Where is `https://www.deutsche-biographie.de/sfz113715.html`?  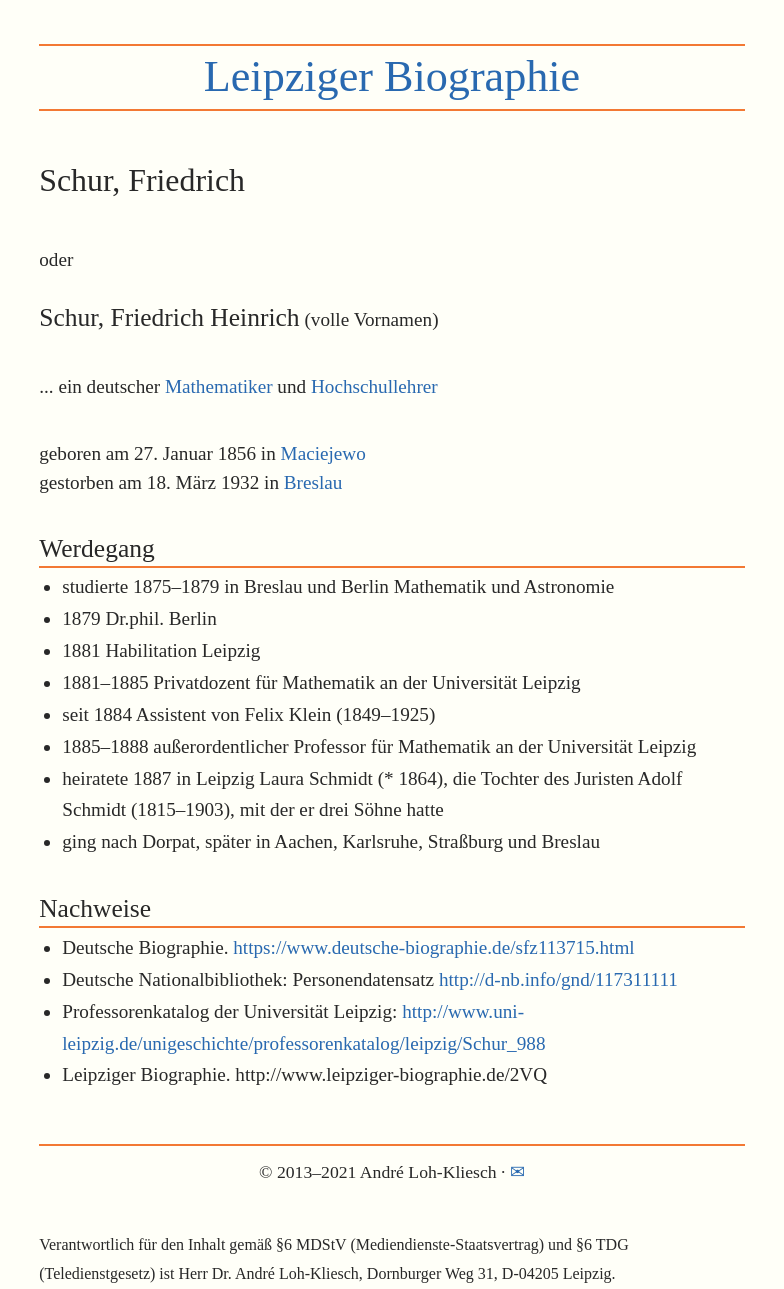
https://www.deutsche-biographie.de/sfz113715.html is located at coordinates (433, 947).